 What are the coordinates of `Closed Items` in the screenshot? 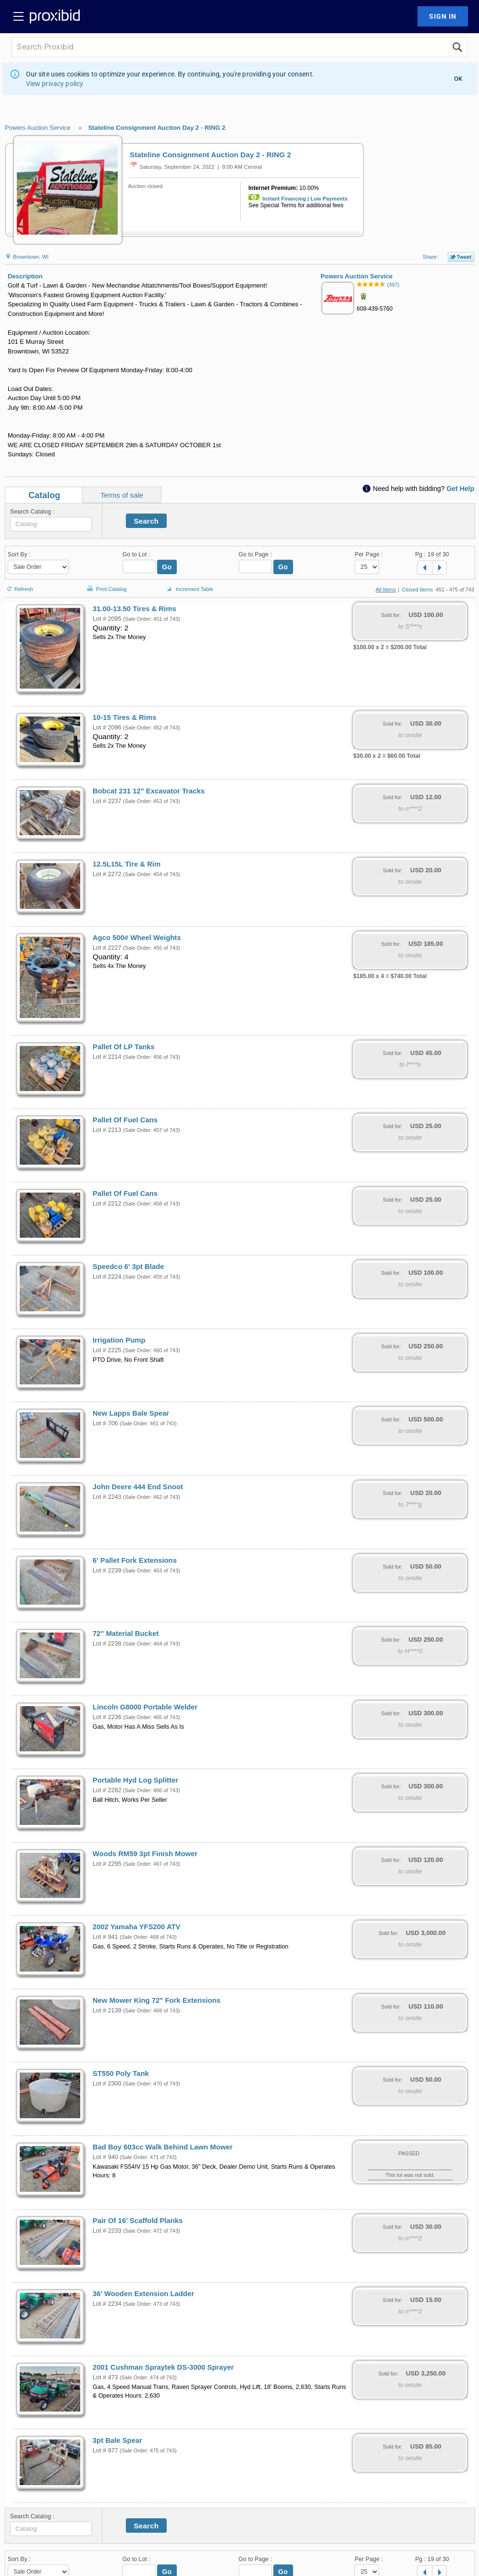 It's located at (417, 589).